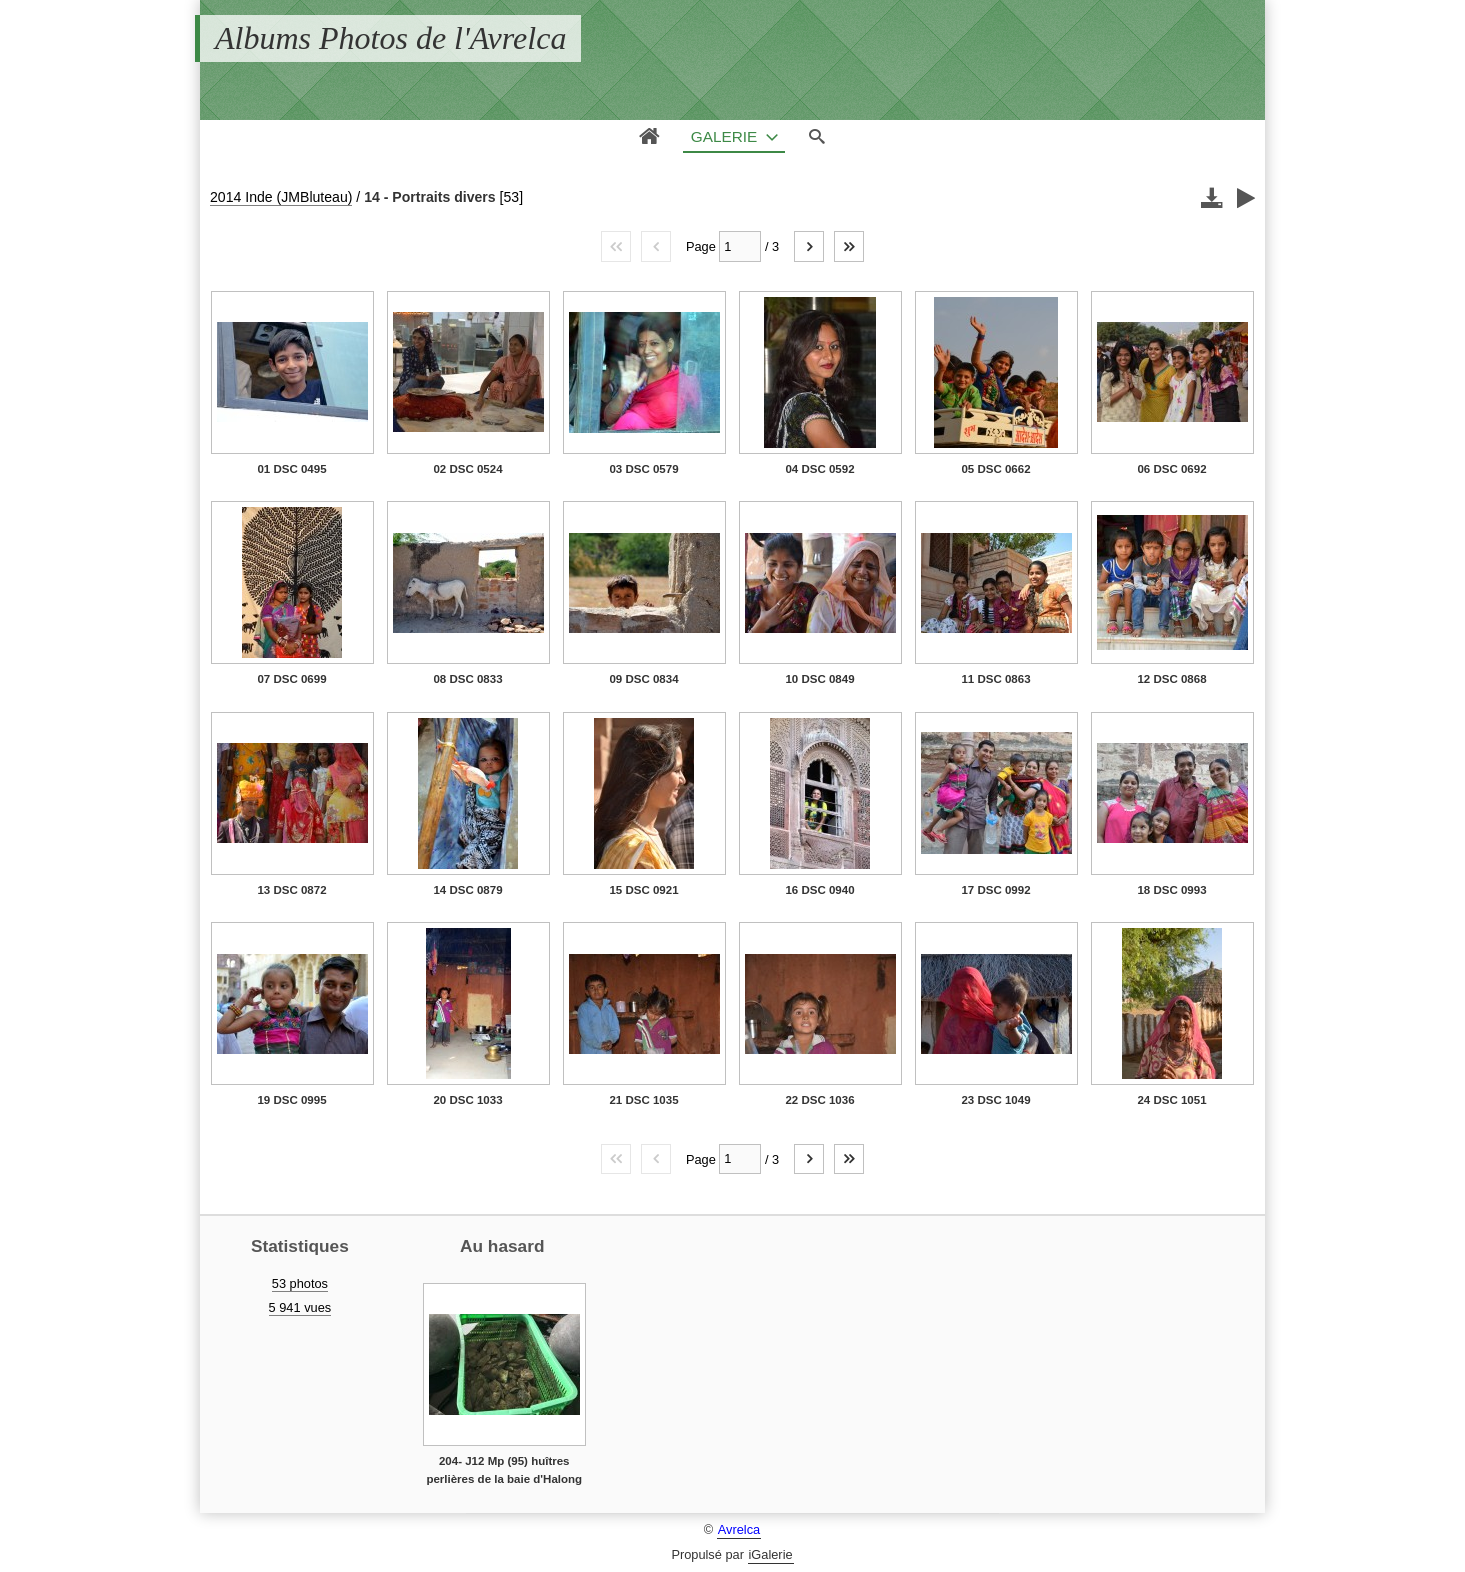 The height and width of the screenshot is (1572, 1465). What do you see at coordinates (819, 890) in the screenshot?
I see `16 DSC 0940` at bounding box center [819, 890].